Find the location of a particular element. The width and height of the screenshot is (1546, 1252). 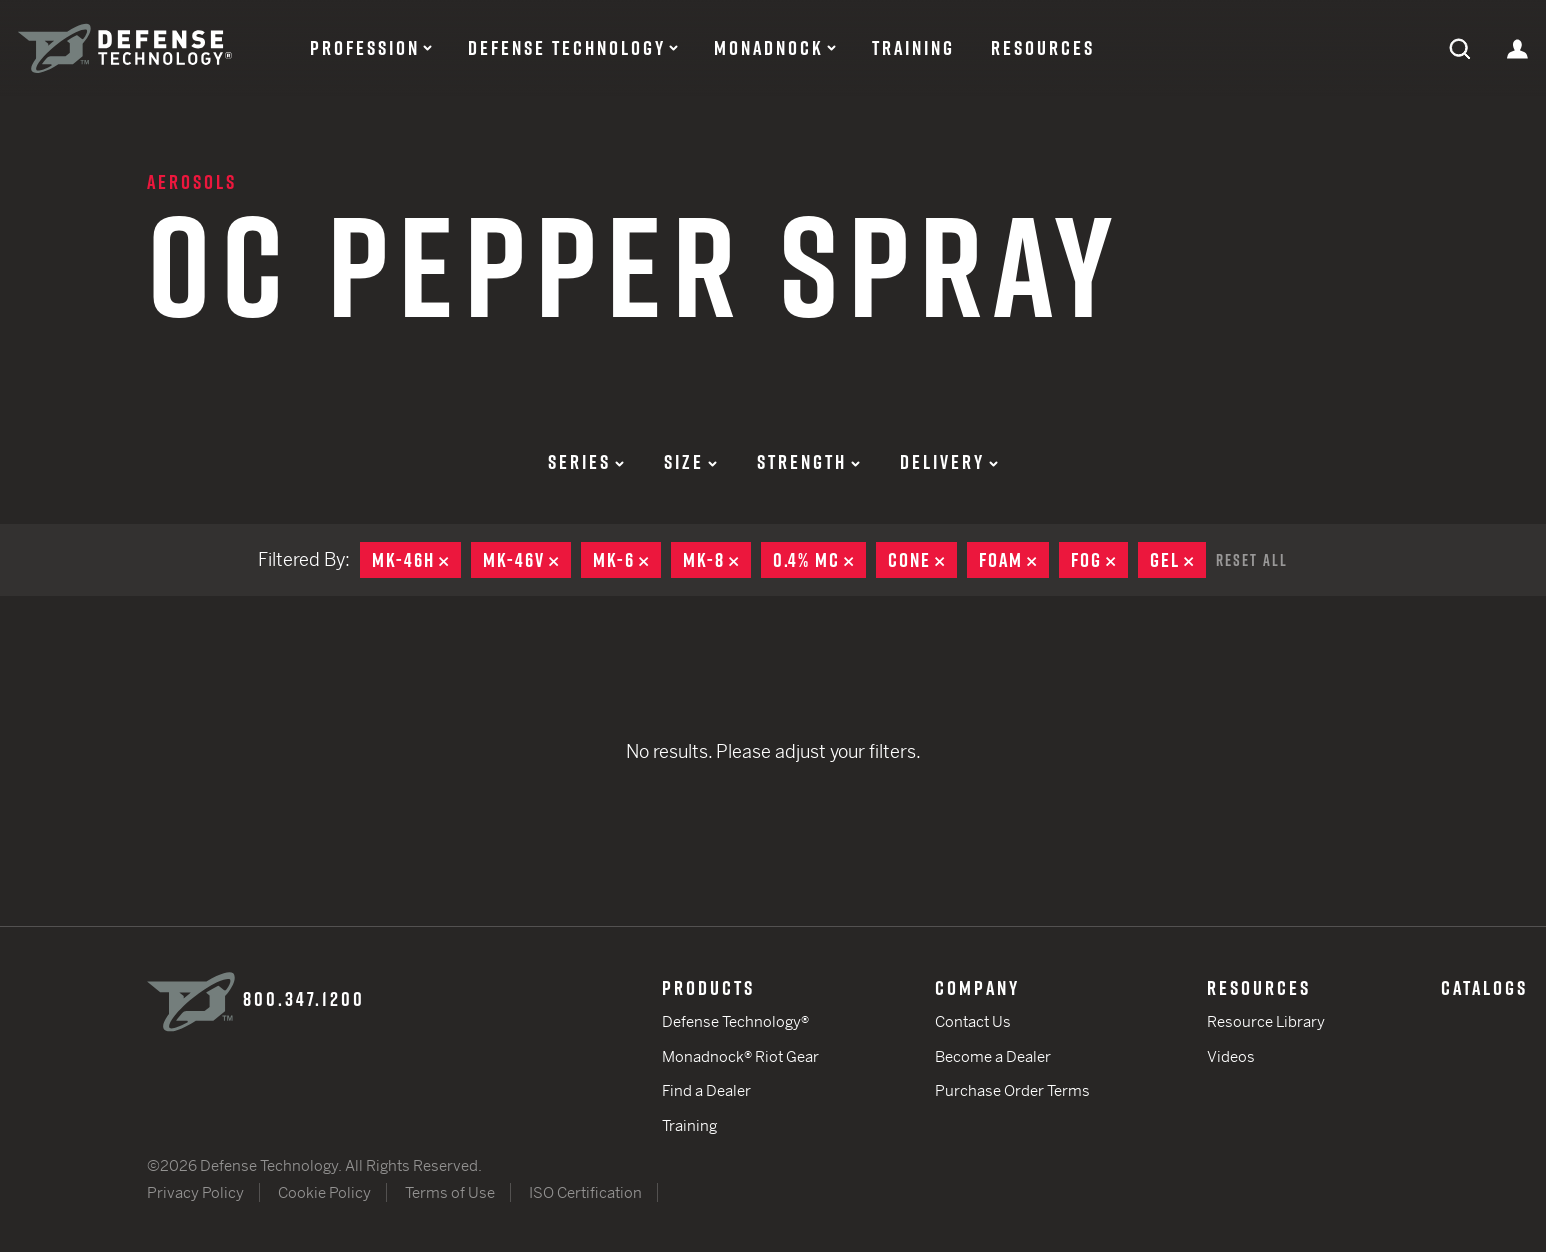

Purchase Order Terms is located at coordinates (1012, 1090).